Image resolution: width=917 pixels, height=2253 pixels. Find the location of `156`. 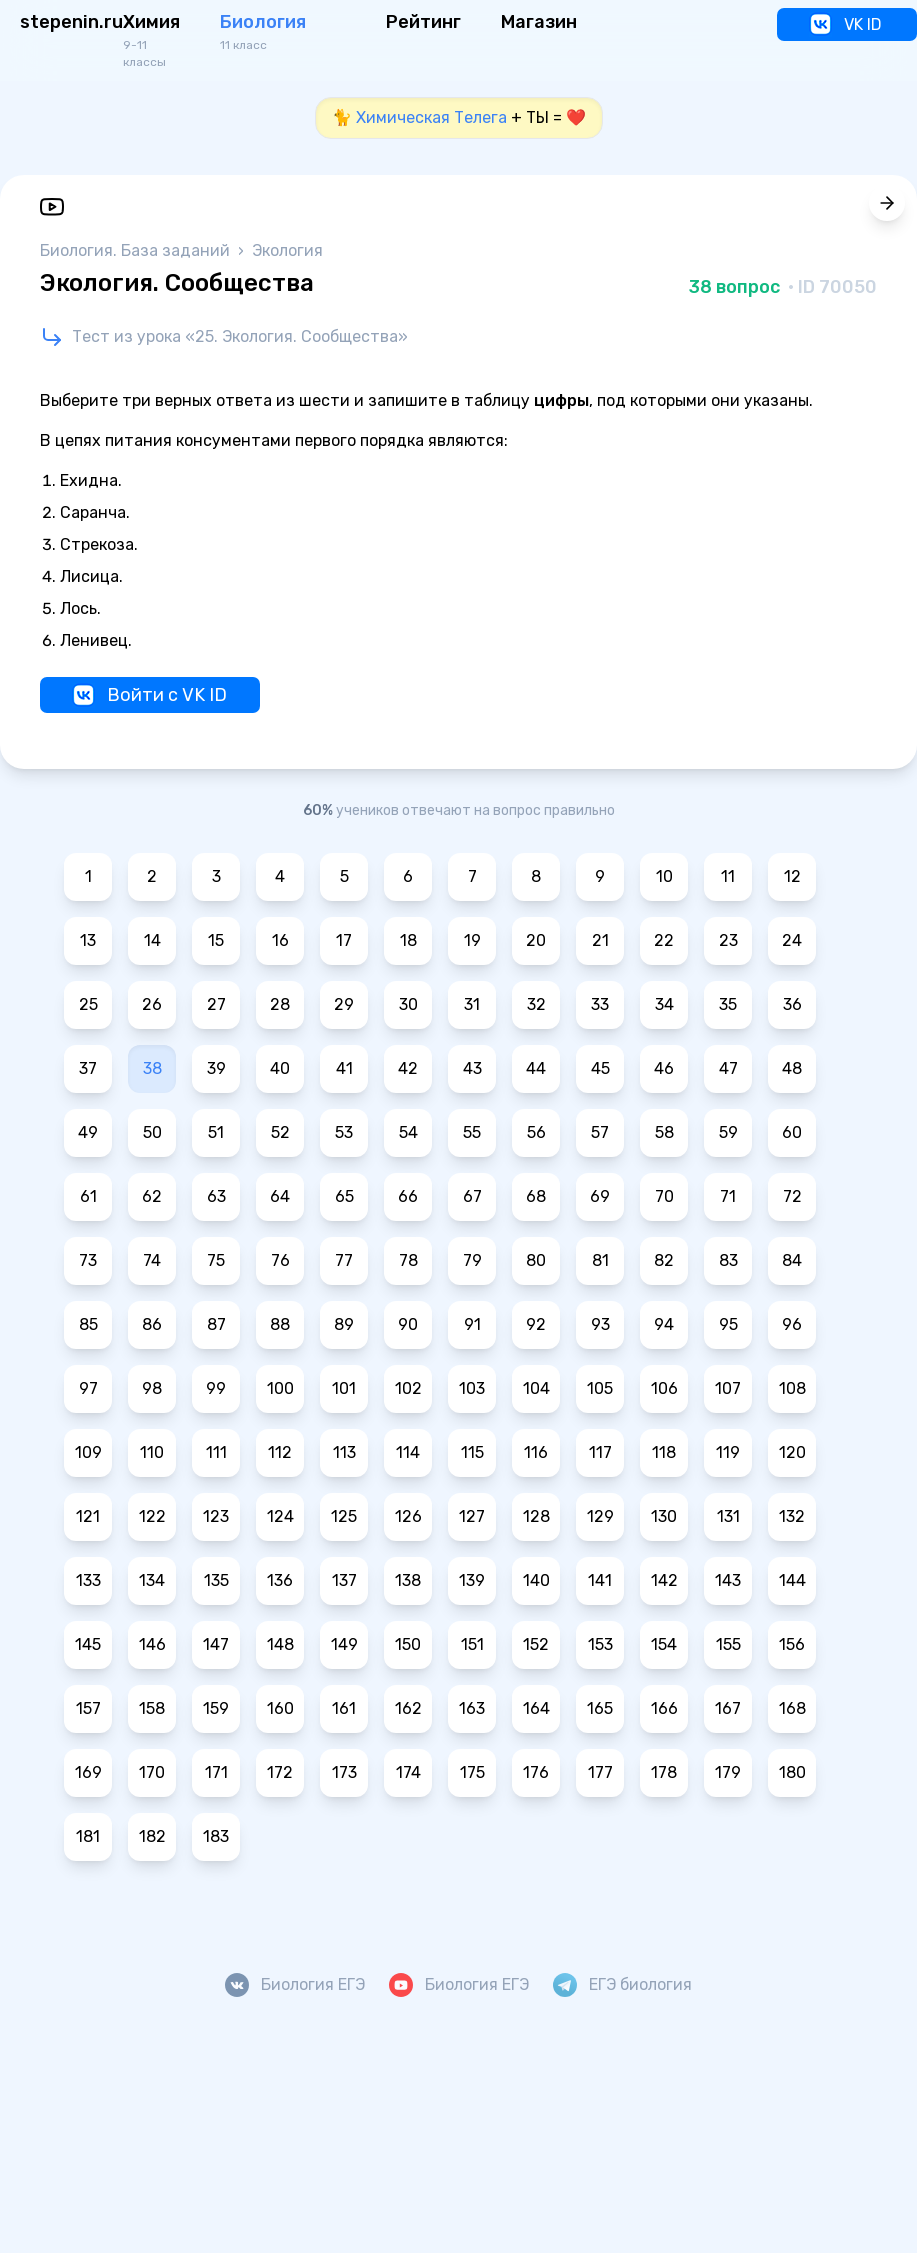

156 is located at coordinates (792, 1644).